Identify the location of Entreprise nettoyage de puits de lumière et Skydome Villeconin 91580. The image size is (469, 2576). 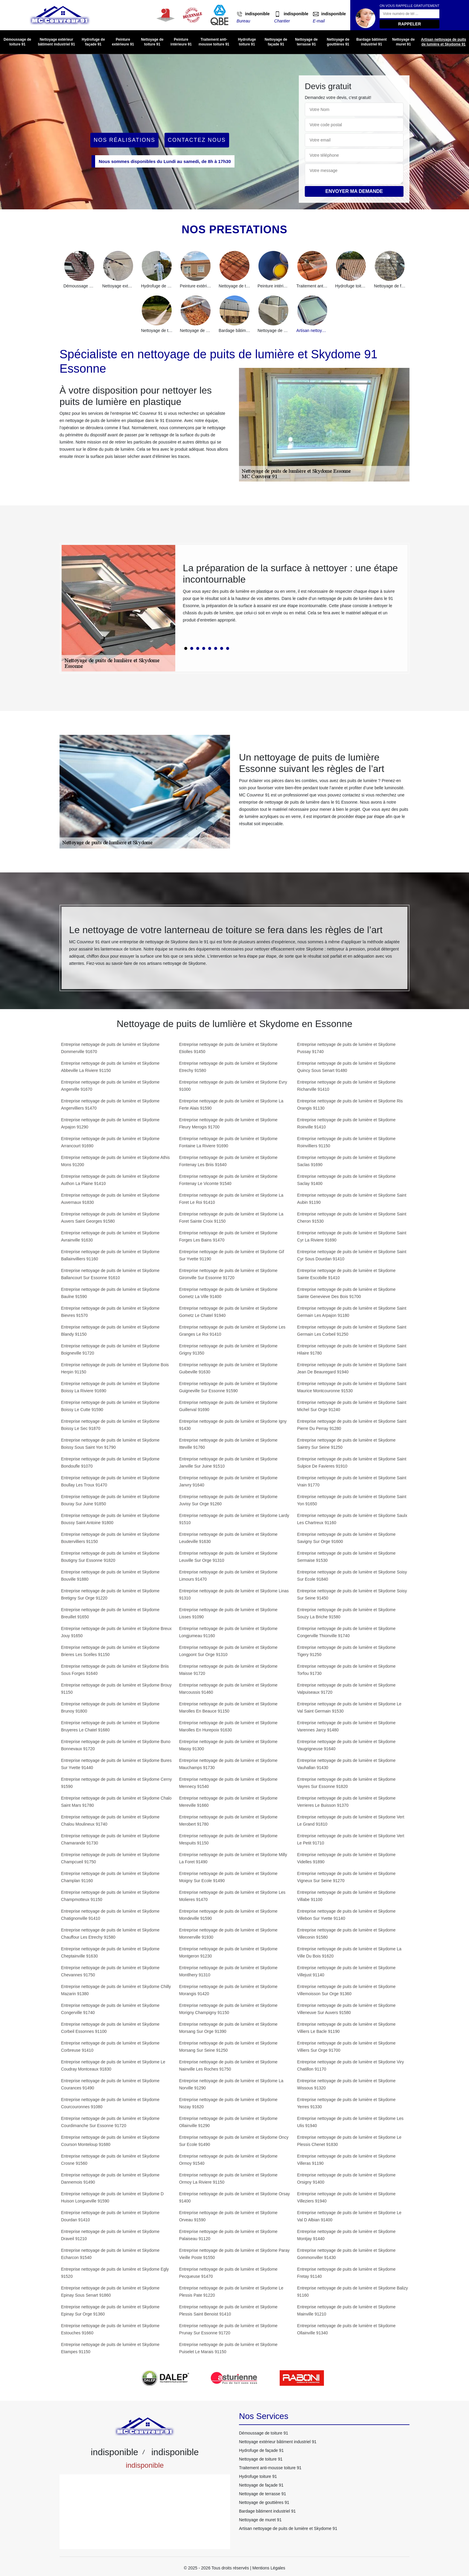
(346, 1934).